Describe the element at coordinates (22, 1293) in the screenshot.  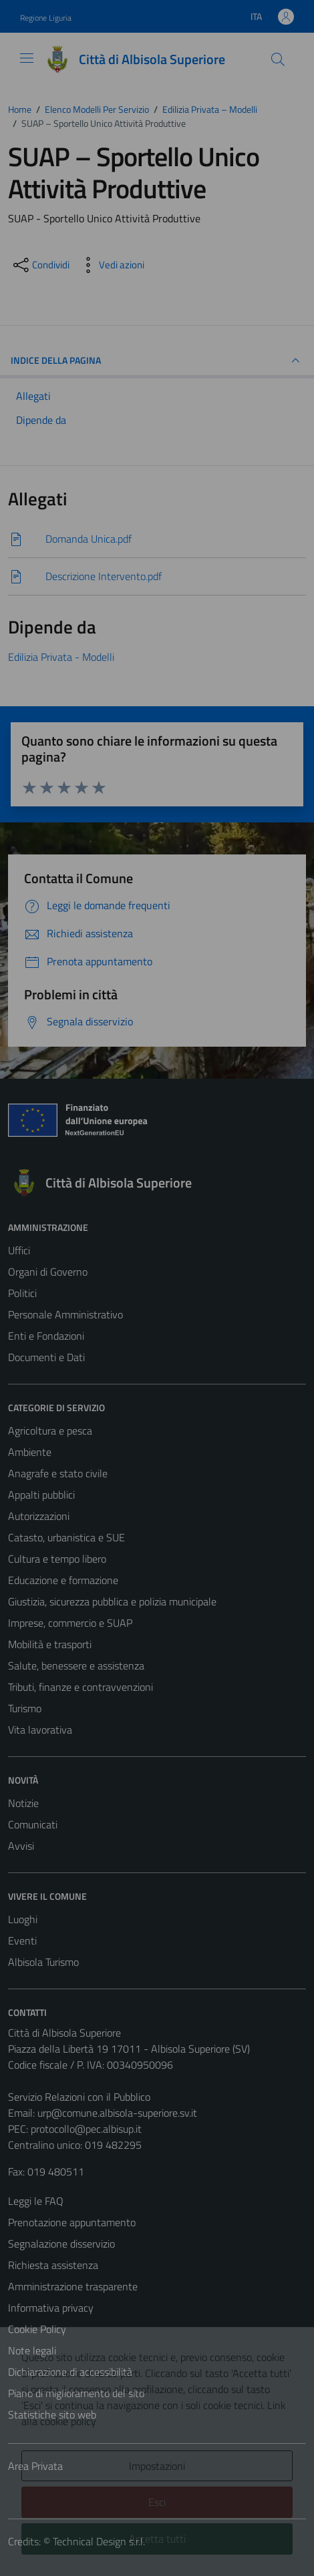
I see `Politici` at that location.